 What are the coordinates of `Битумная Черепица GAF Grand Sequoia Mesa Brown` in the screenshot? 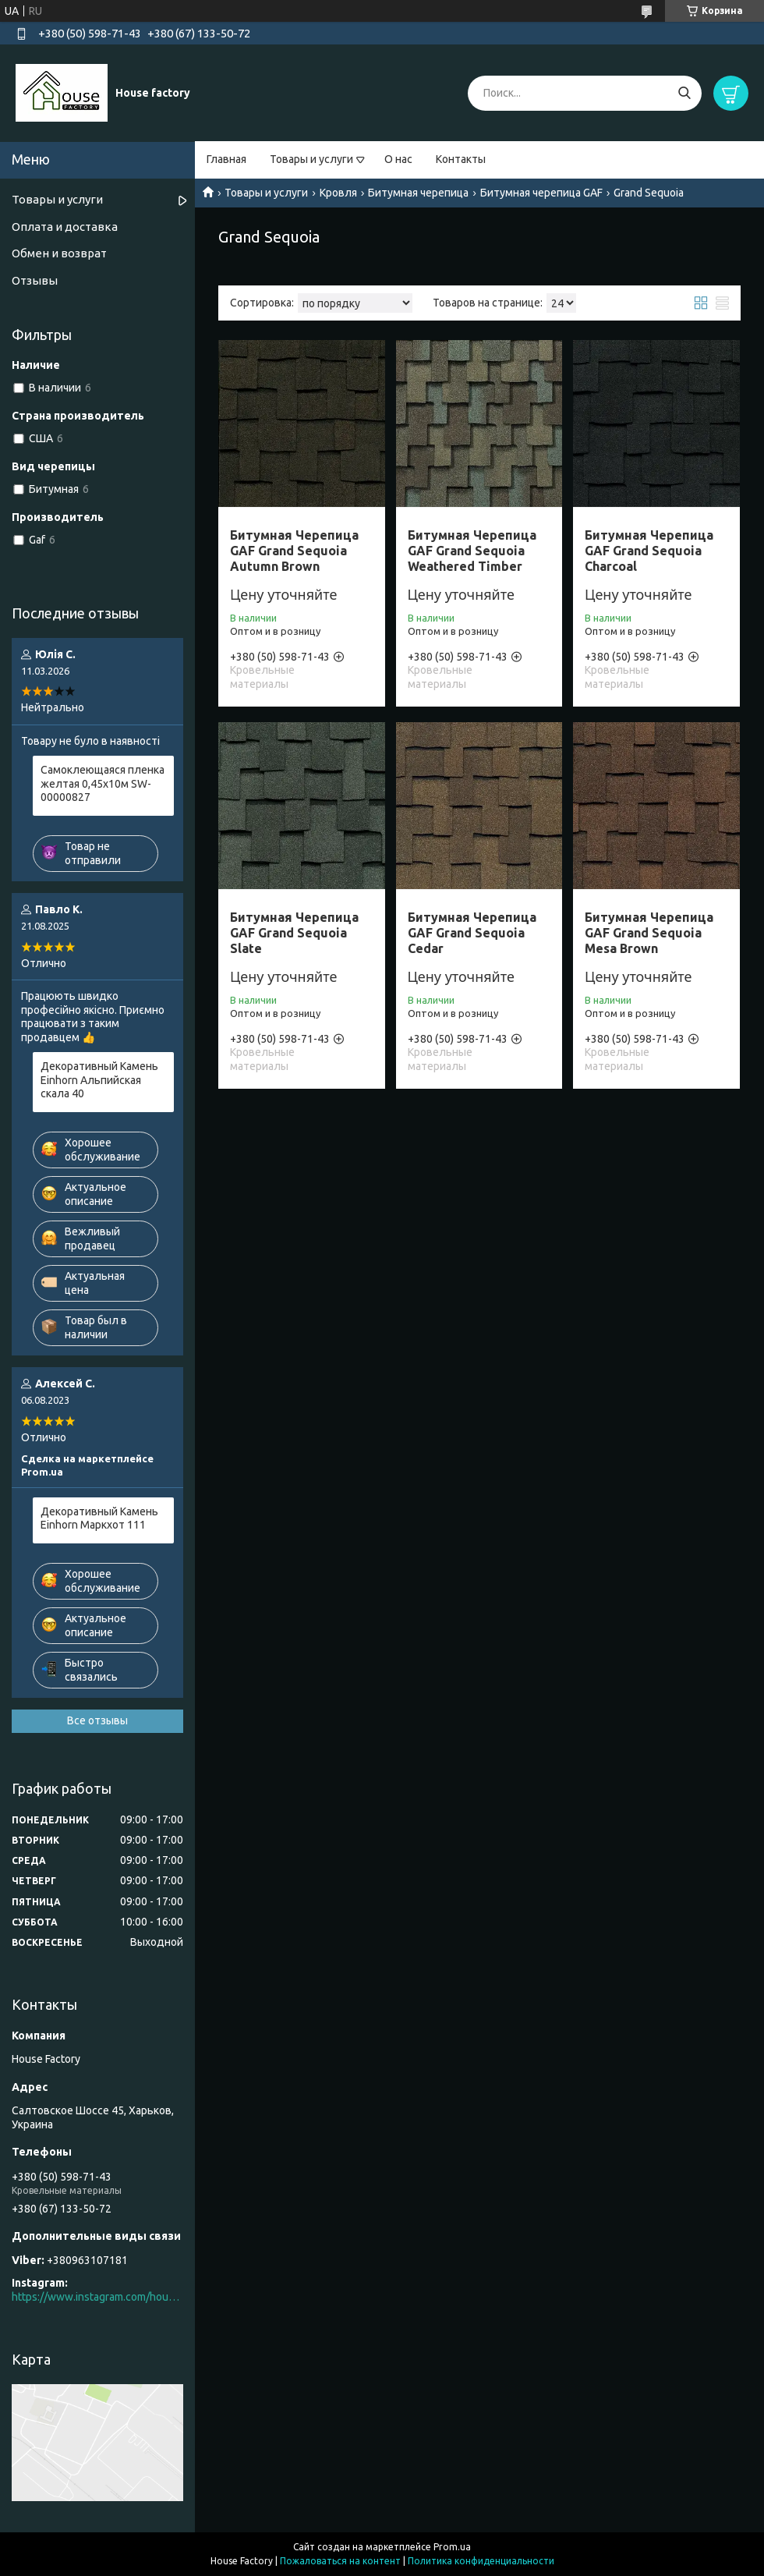 It's located at (649, 932).